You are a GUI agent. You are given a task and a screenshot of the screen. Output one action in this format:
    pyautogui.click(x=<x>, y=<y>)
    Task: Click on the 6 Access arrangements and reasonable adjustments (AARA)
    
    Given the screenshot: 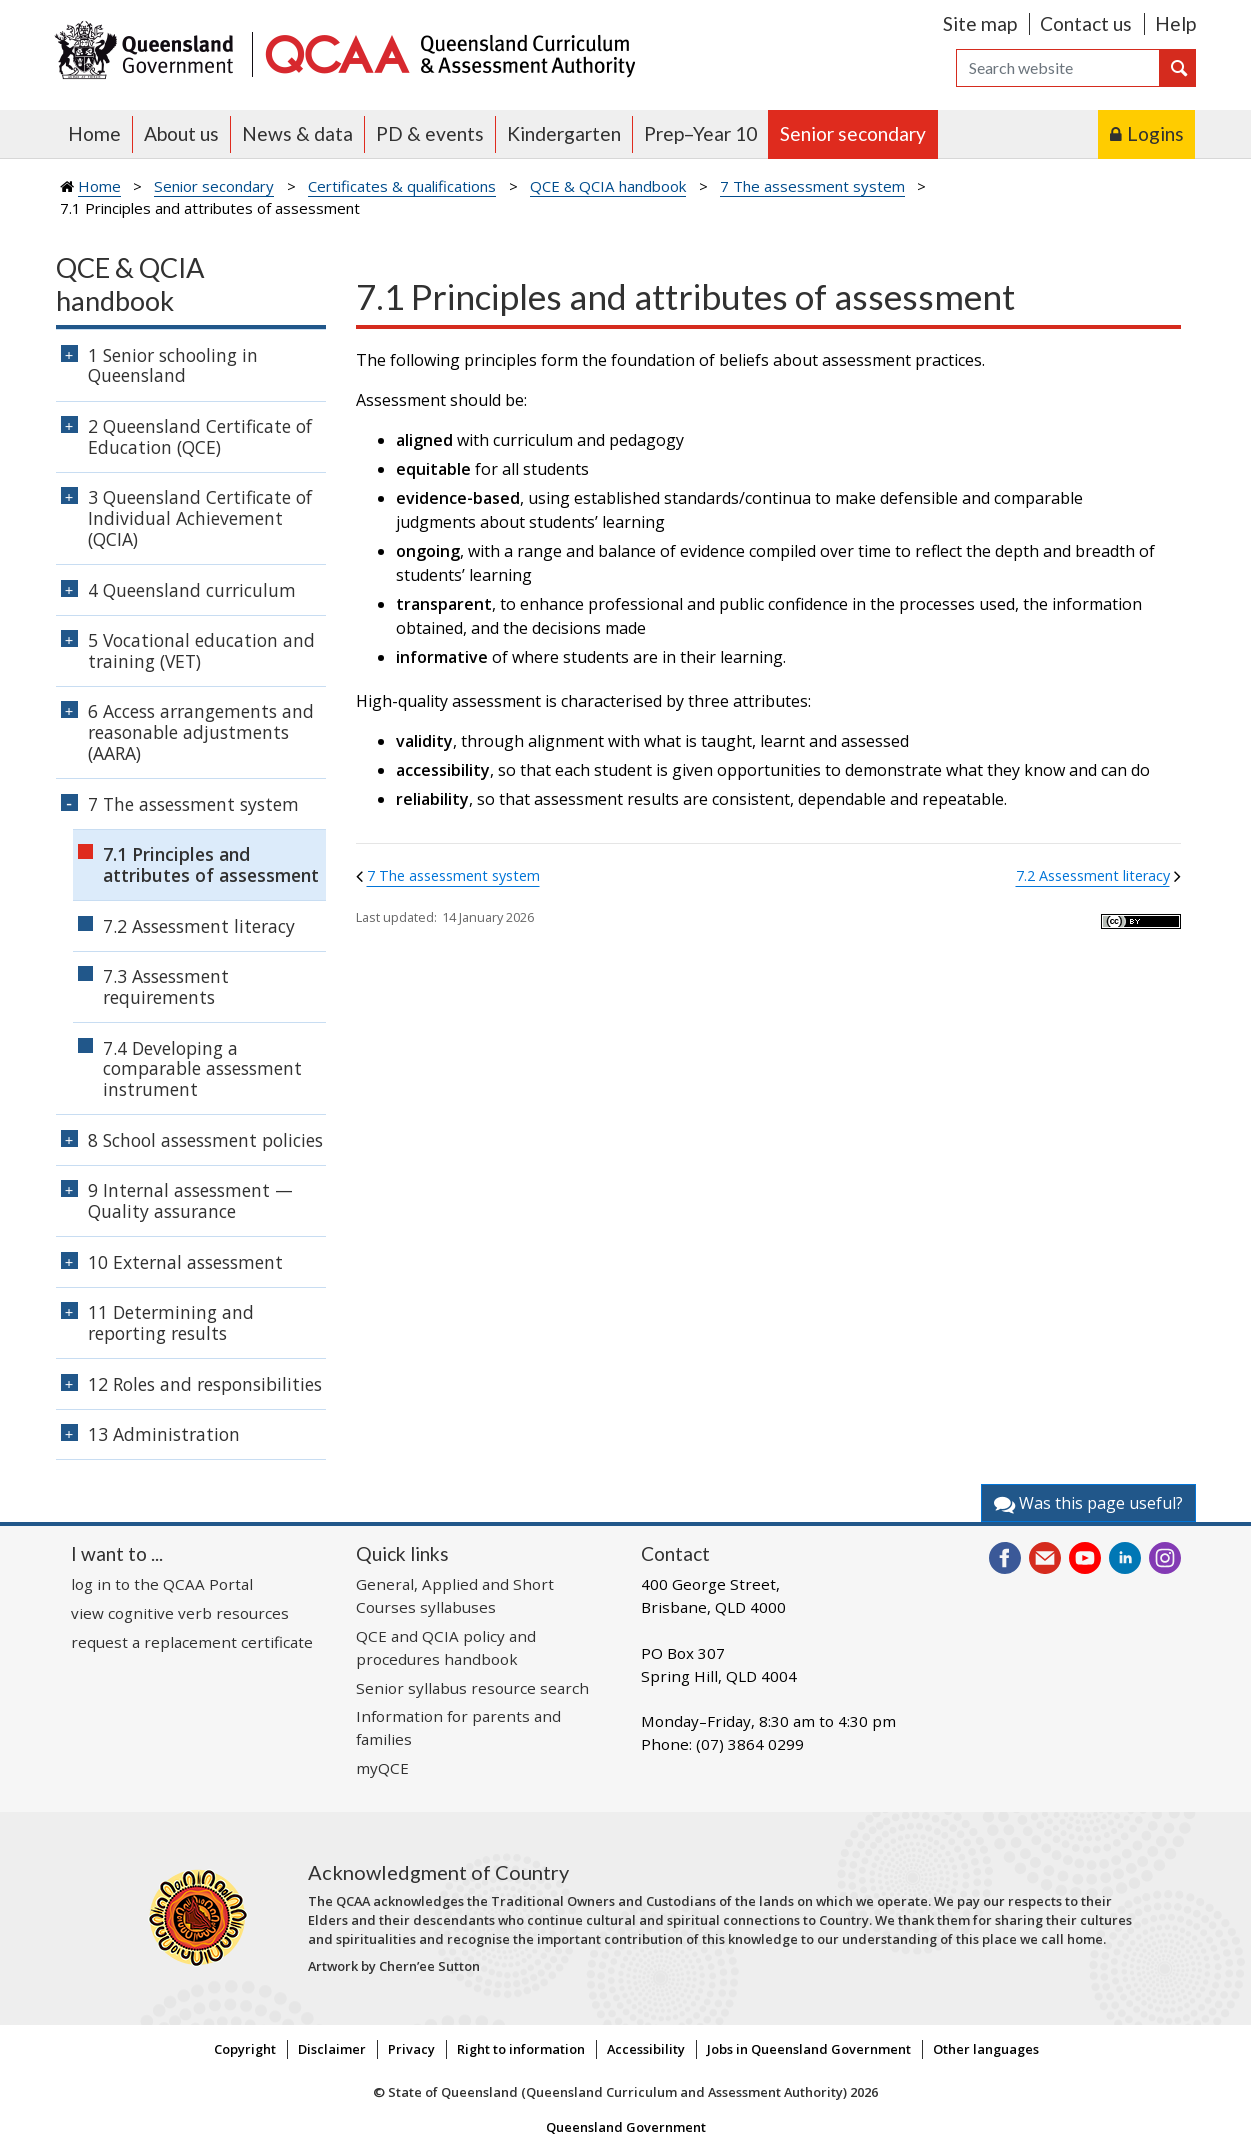 What is the action you would take?
    pyautogui.click(x=201, y=732)
    